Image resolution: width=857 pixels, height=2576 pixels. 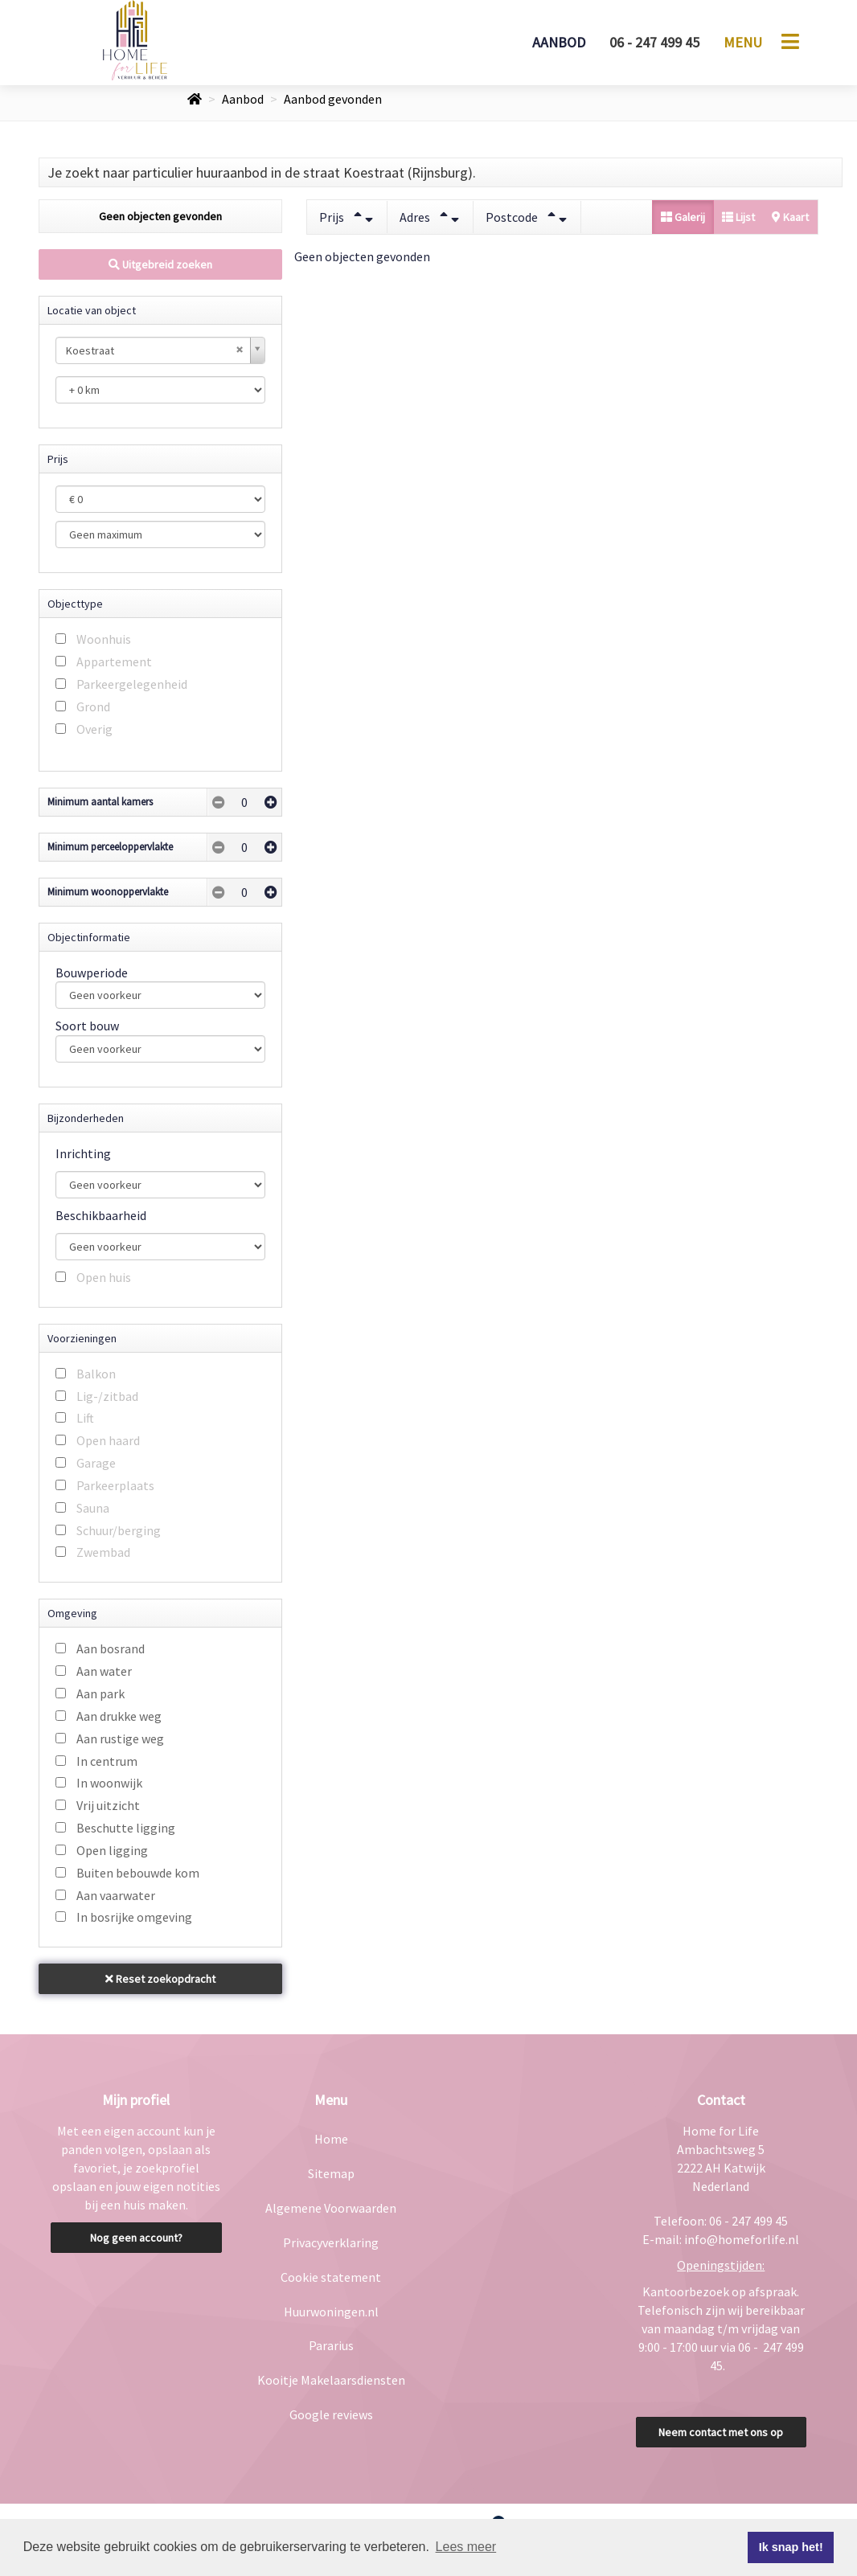 I want to click on Galerij, so click(x=683, y=217).